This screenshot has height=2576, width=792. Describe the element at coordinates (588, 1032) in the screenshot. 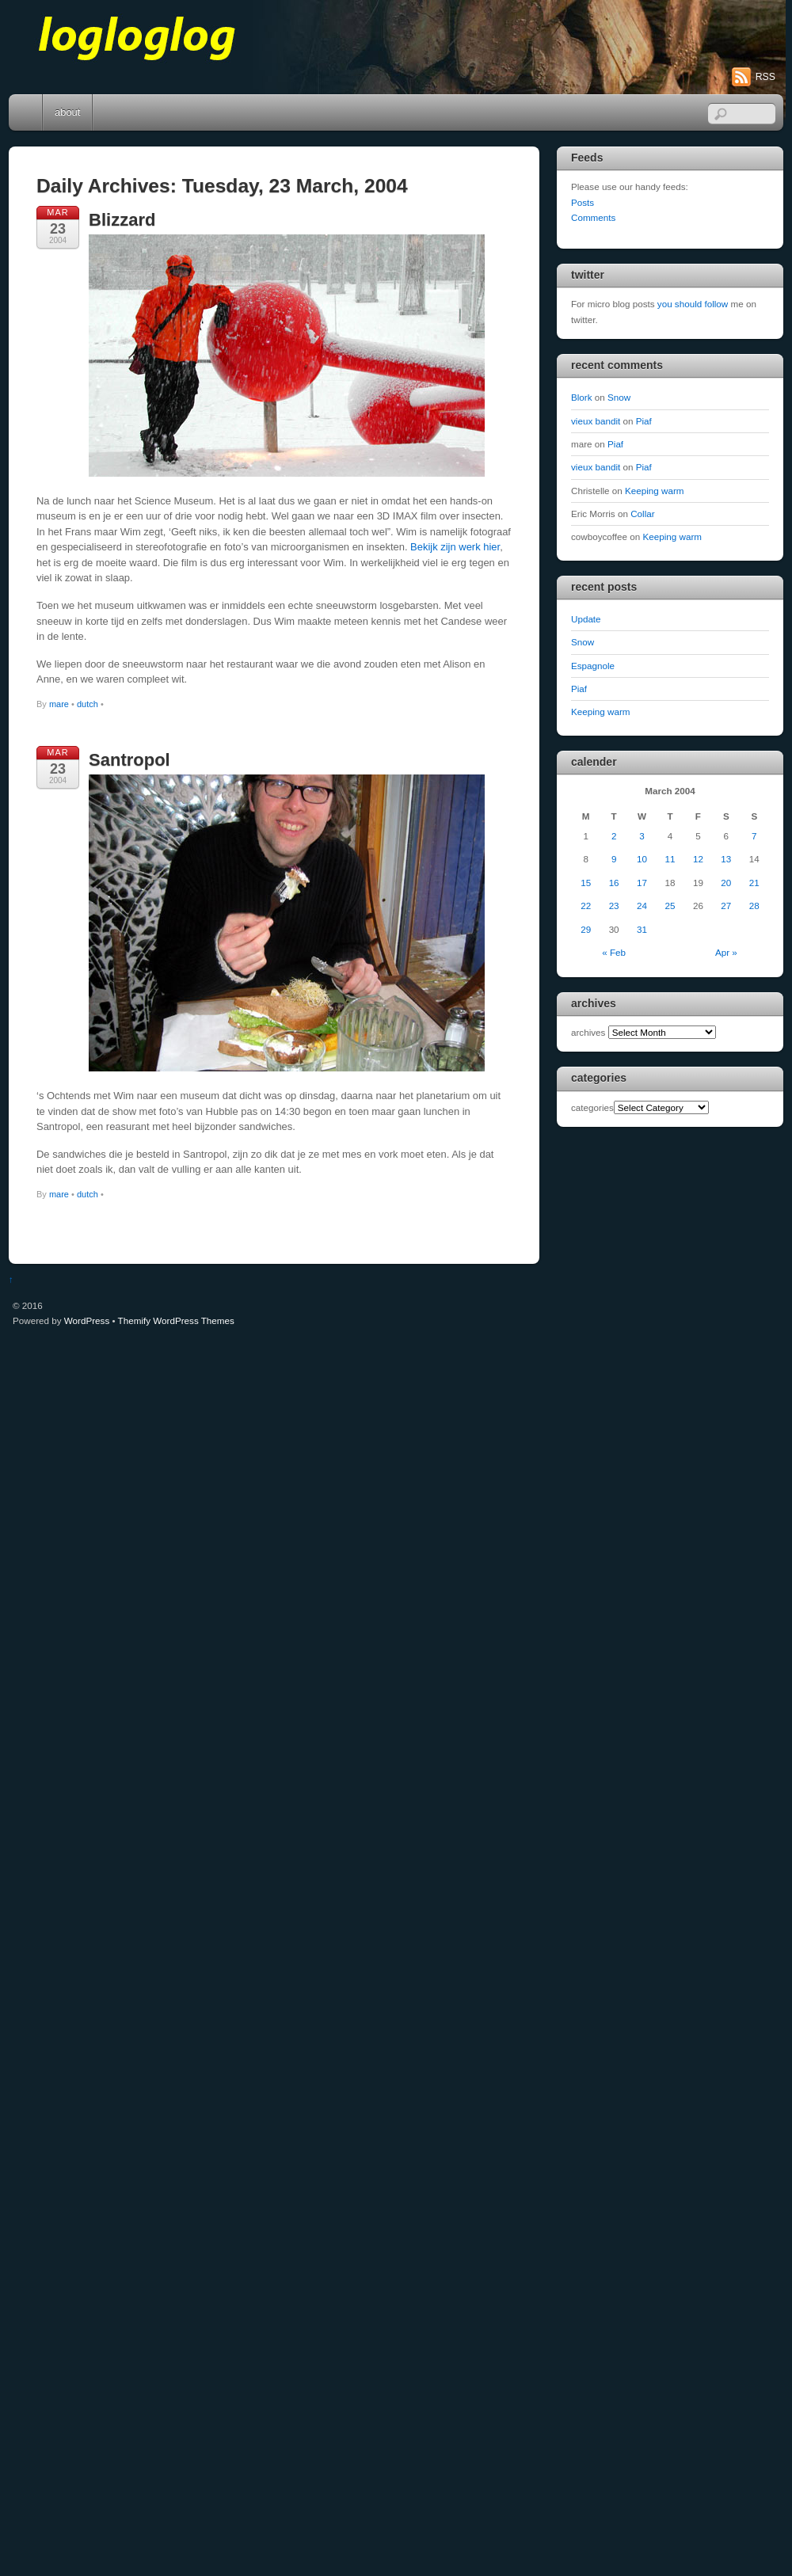

I see `archives` at that location.